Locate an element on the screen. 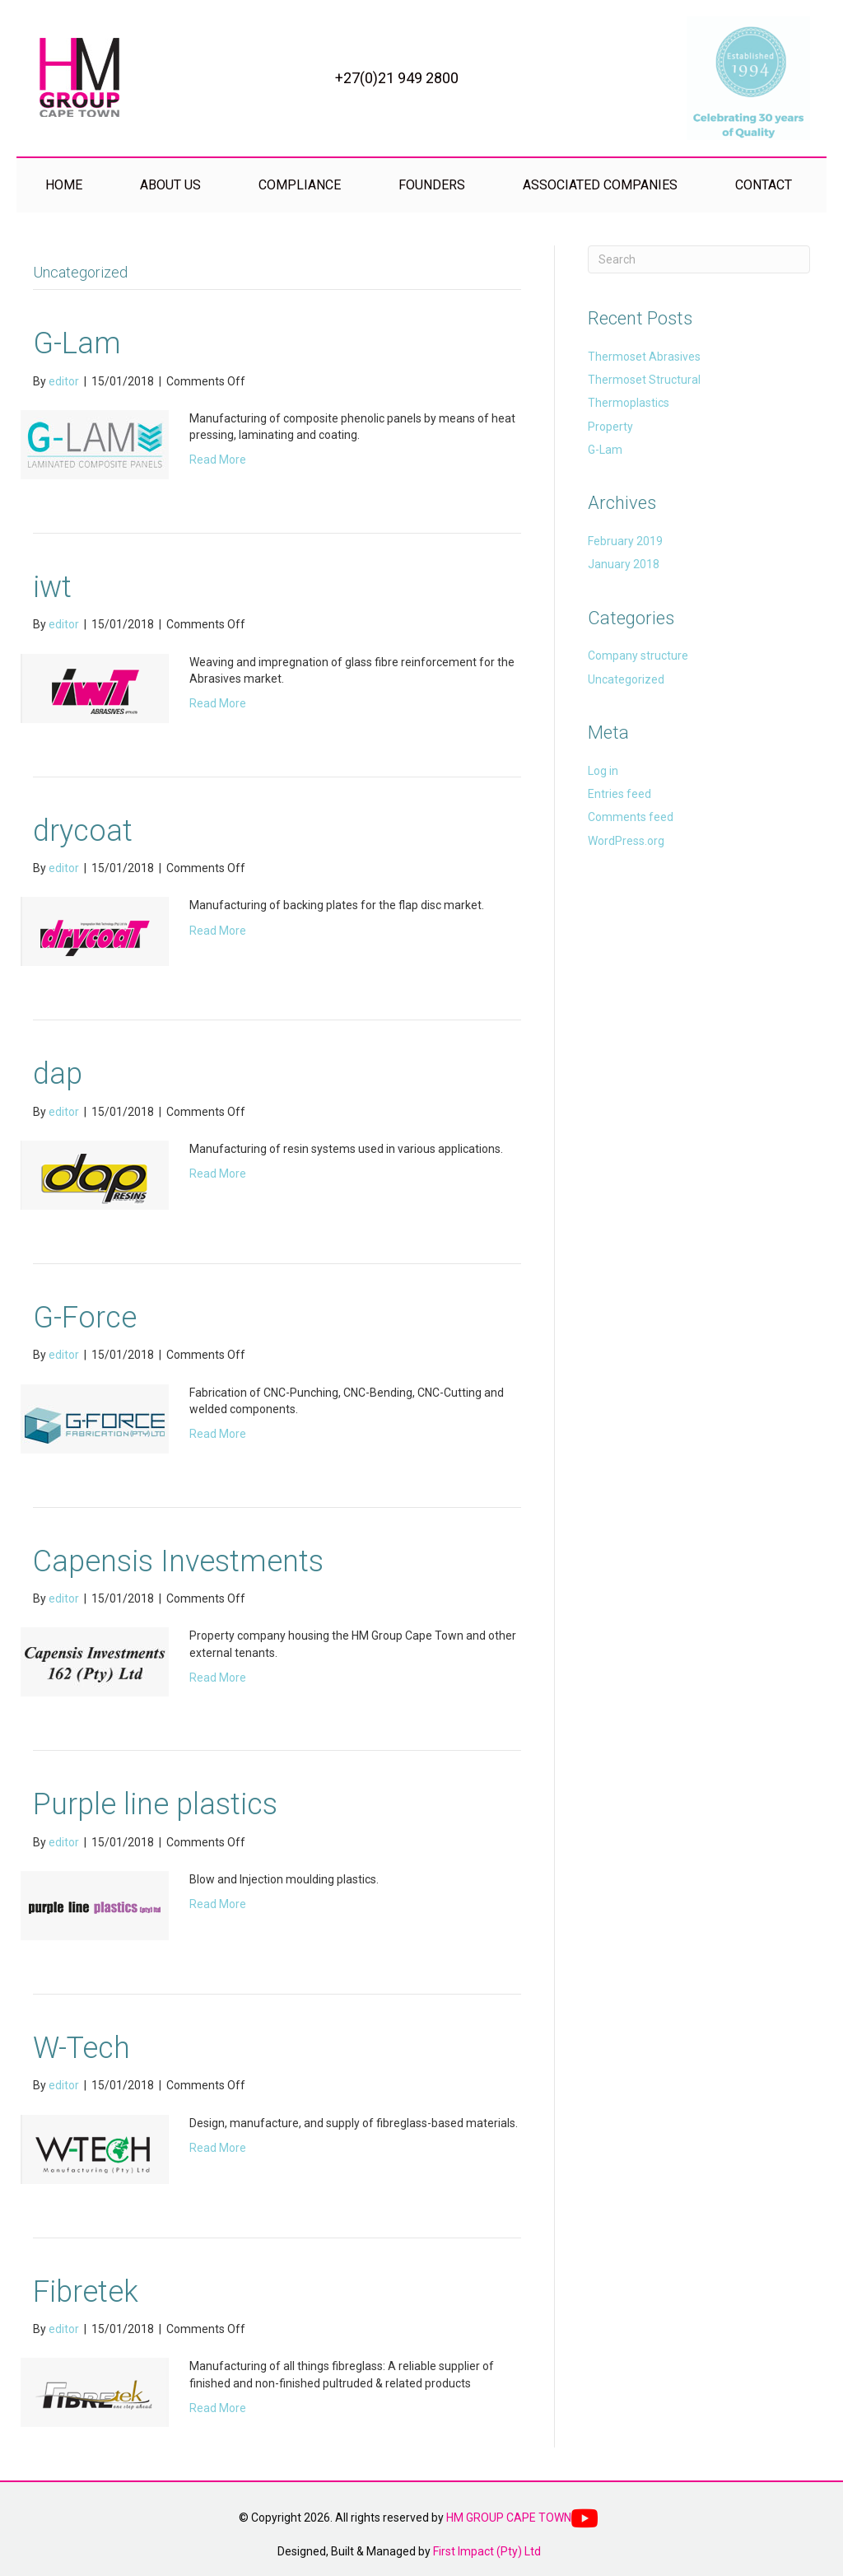 The image size is (843, 2576). Thermoset Structural is located at coordinates (644, 379).